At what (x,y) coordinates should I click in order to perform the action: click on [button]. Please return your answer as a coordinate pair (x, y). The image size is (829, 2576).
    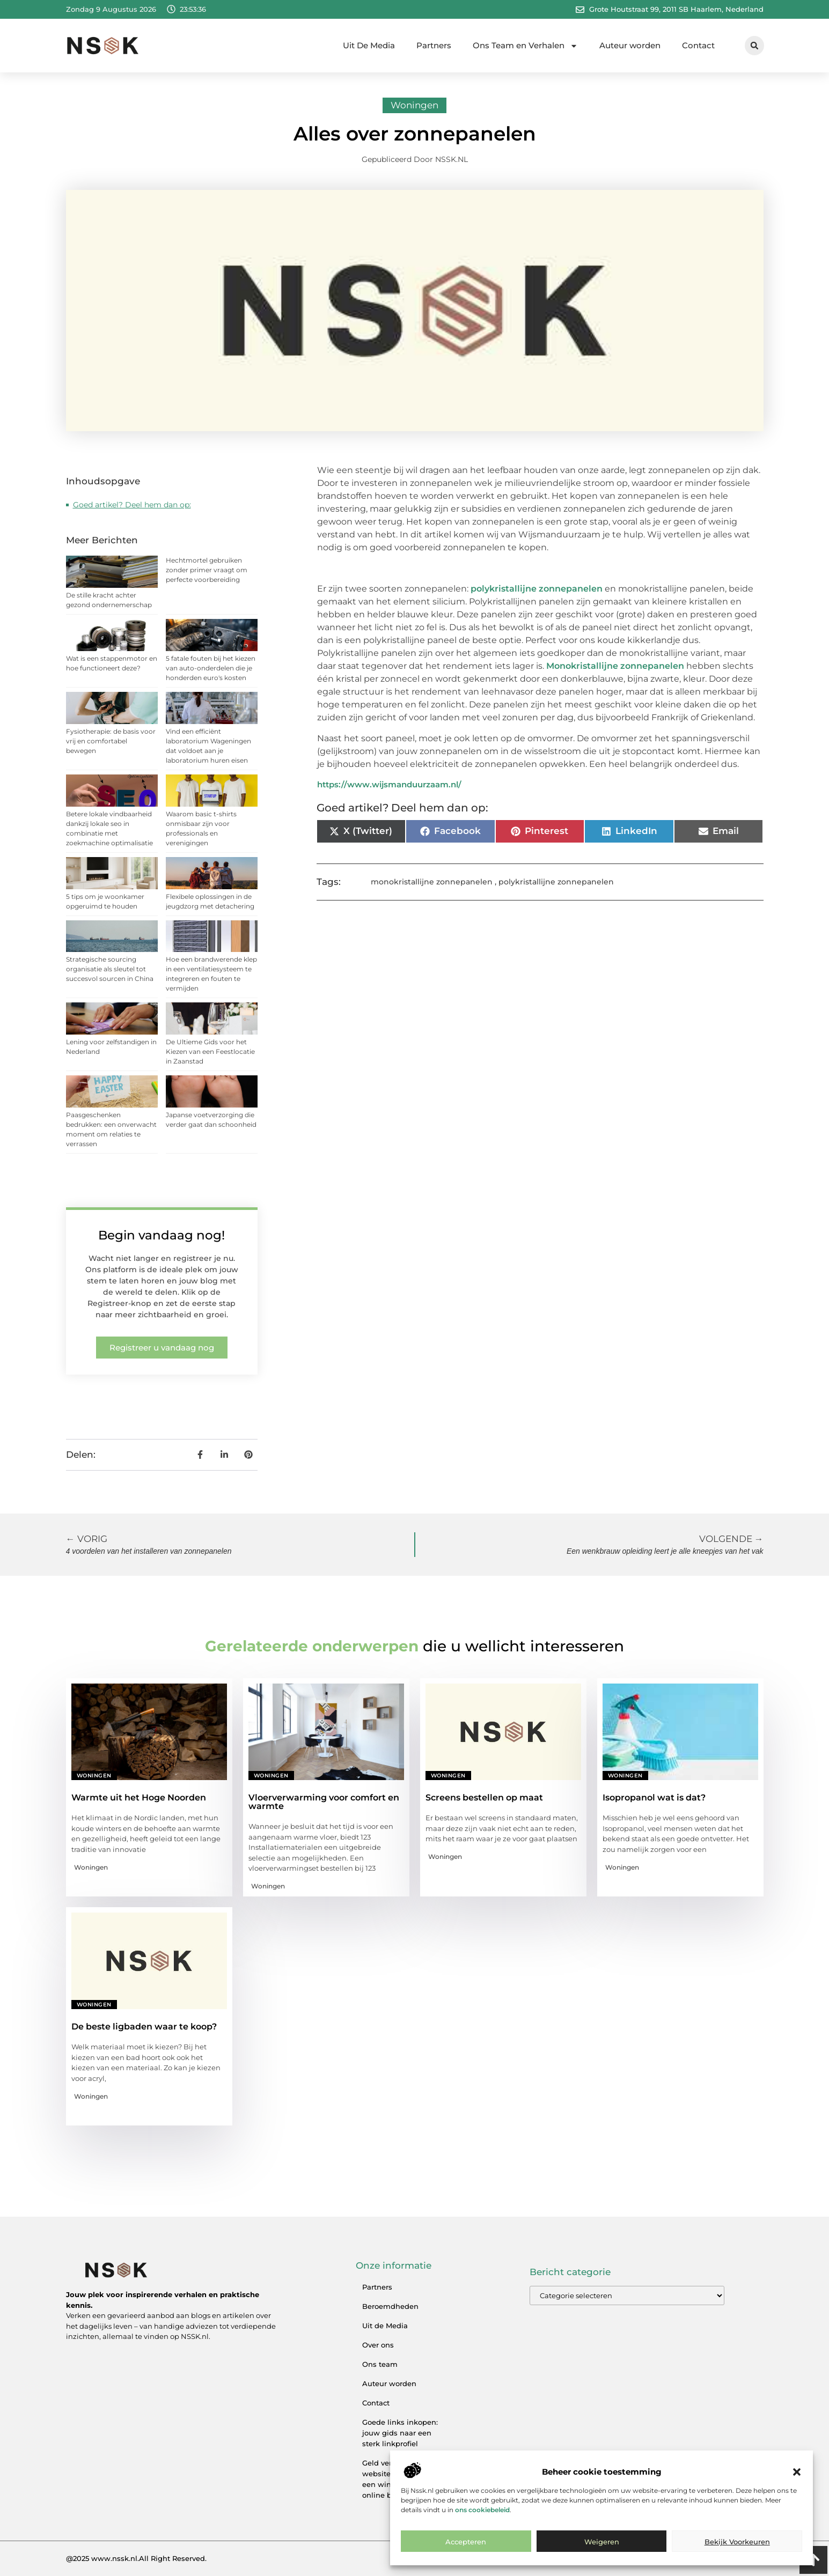
    Looking at the image, I should click on (796, 2472).